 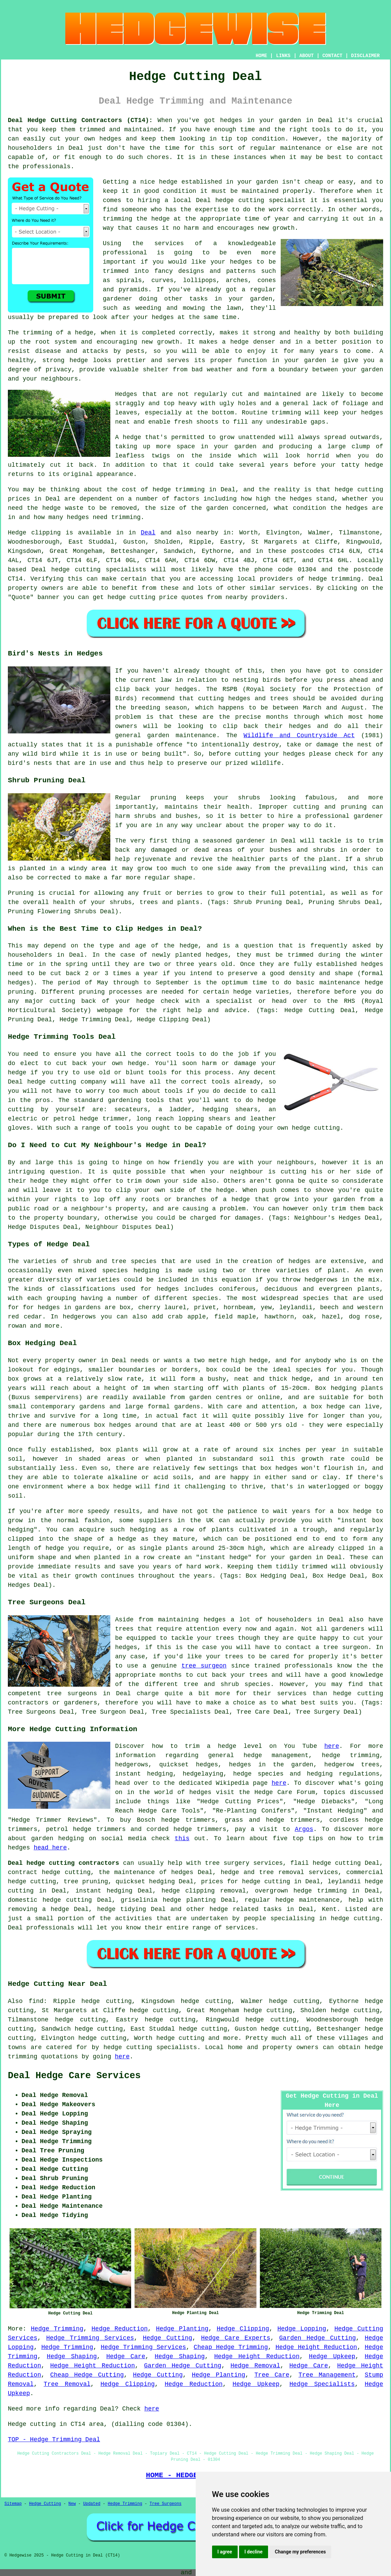 What do you see at coordinates (255, 2365) in the screenshot?
I see `Hedge Removal` at bounding box center [255, 2365].